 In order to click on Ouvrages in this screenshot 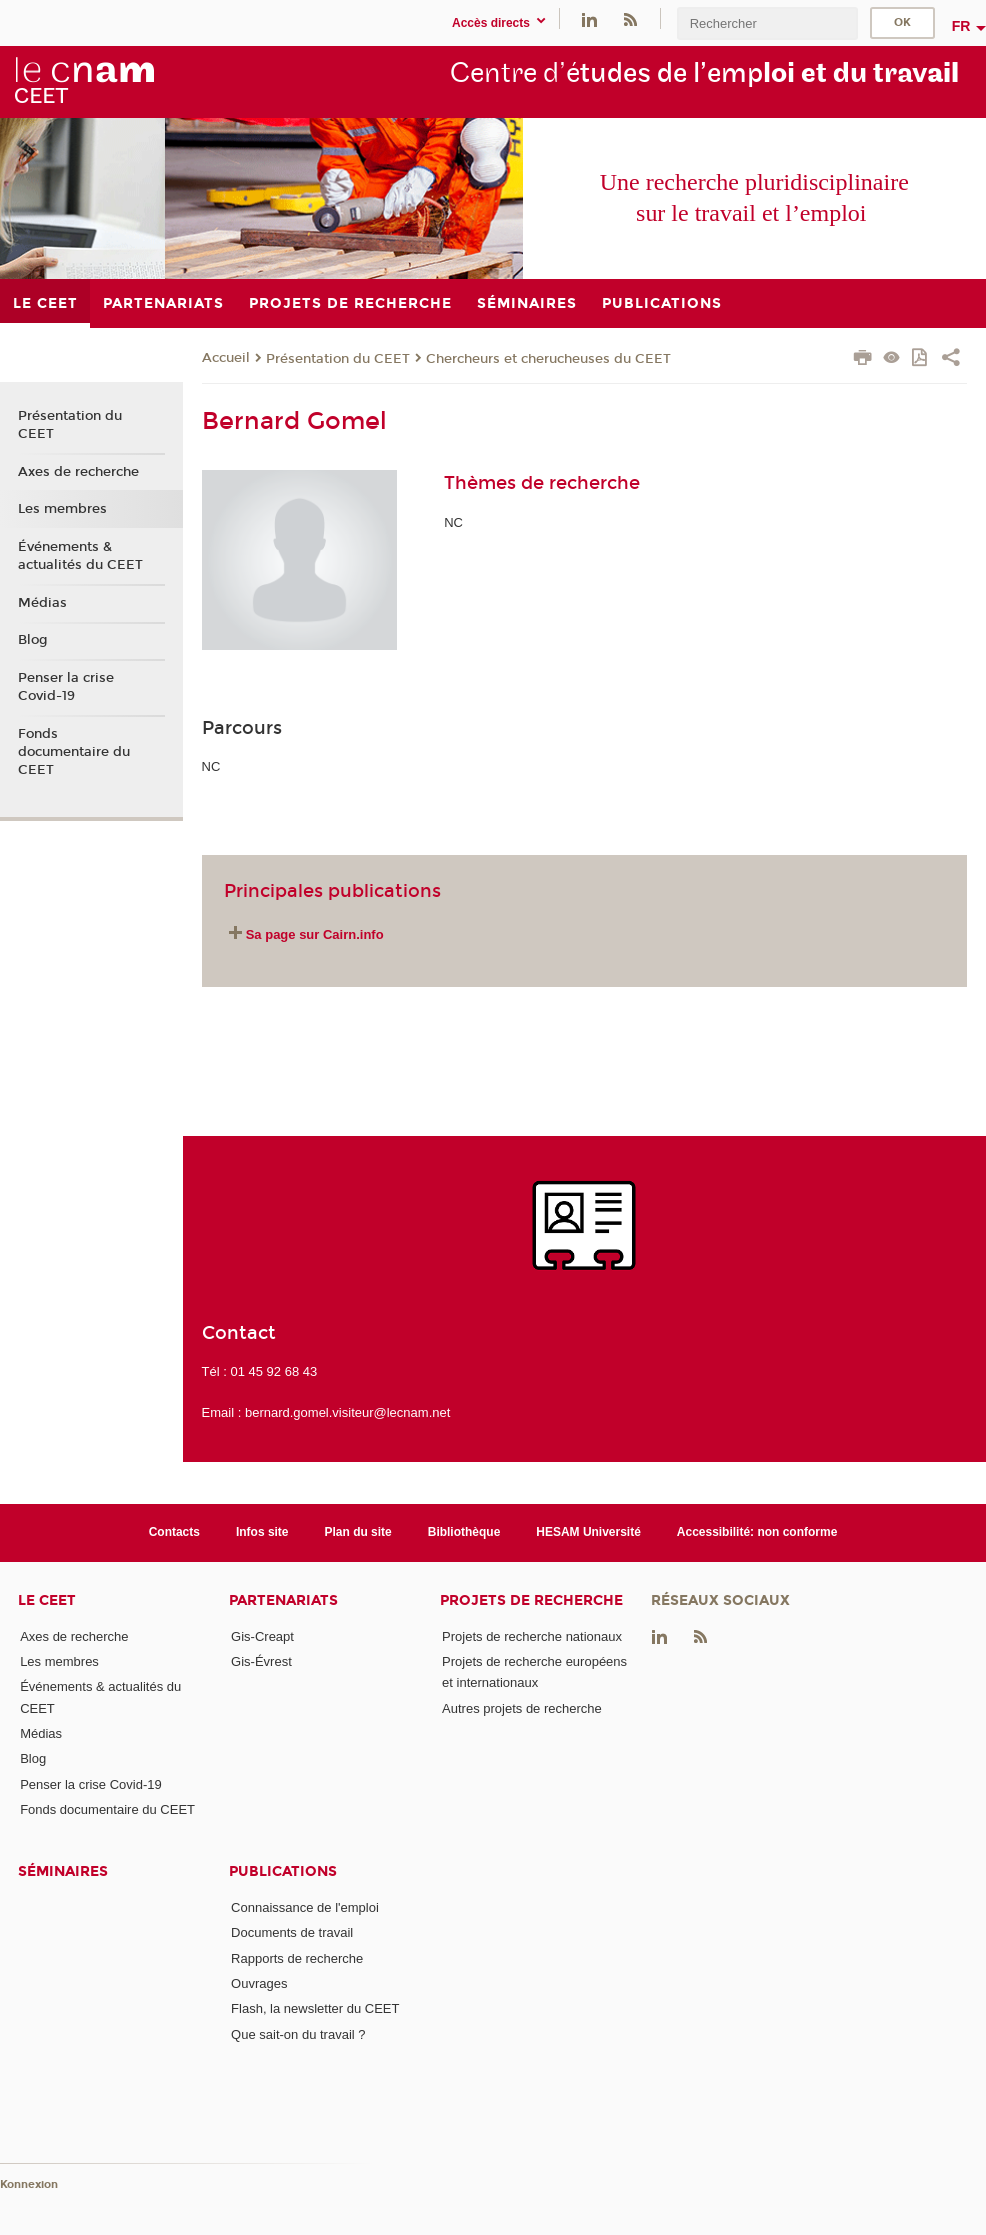, I will do `click(259, 1983)`.